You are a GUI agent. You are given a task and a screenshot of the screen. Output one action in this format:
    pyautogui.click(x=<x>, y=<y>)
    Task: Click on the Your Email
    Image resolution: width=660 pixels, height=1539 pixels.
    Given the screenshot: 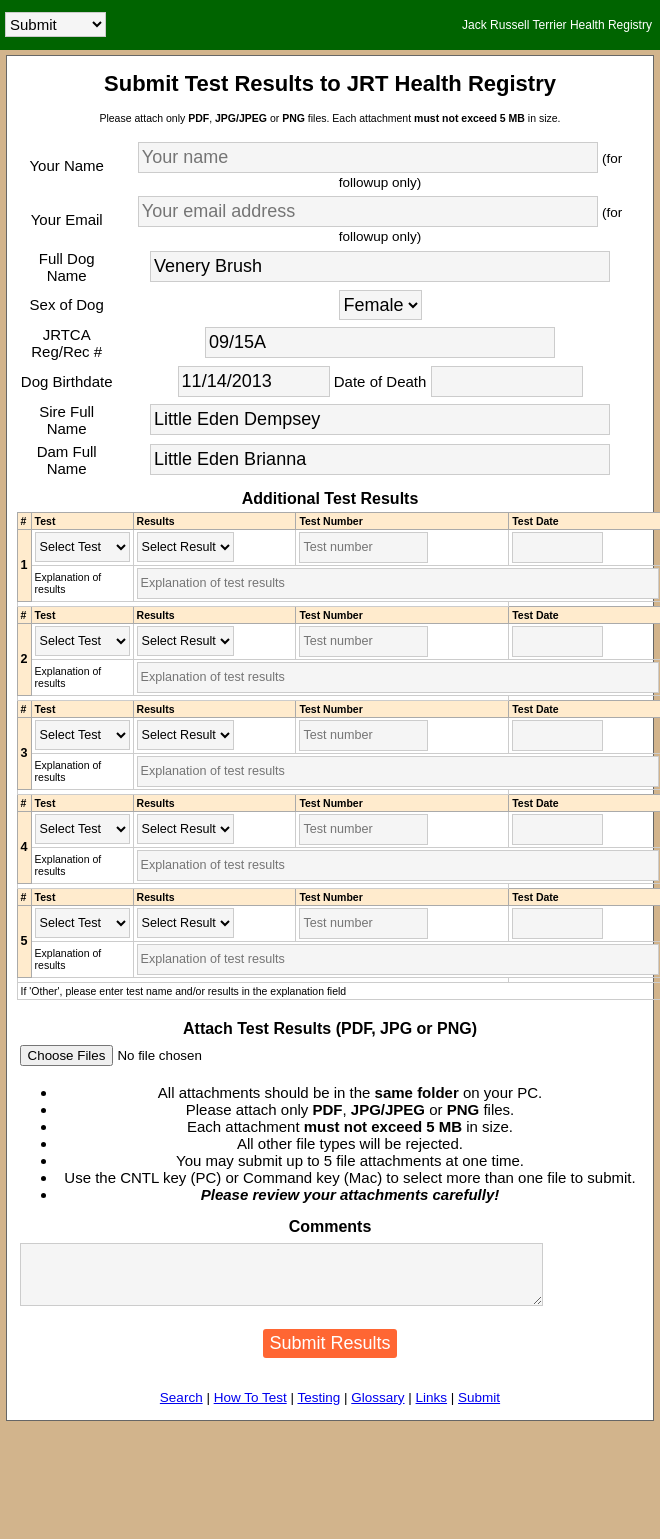 What is the action you would take?
    pyautogui.click(x=67, y=219)
    